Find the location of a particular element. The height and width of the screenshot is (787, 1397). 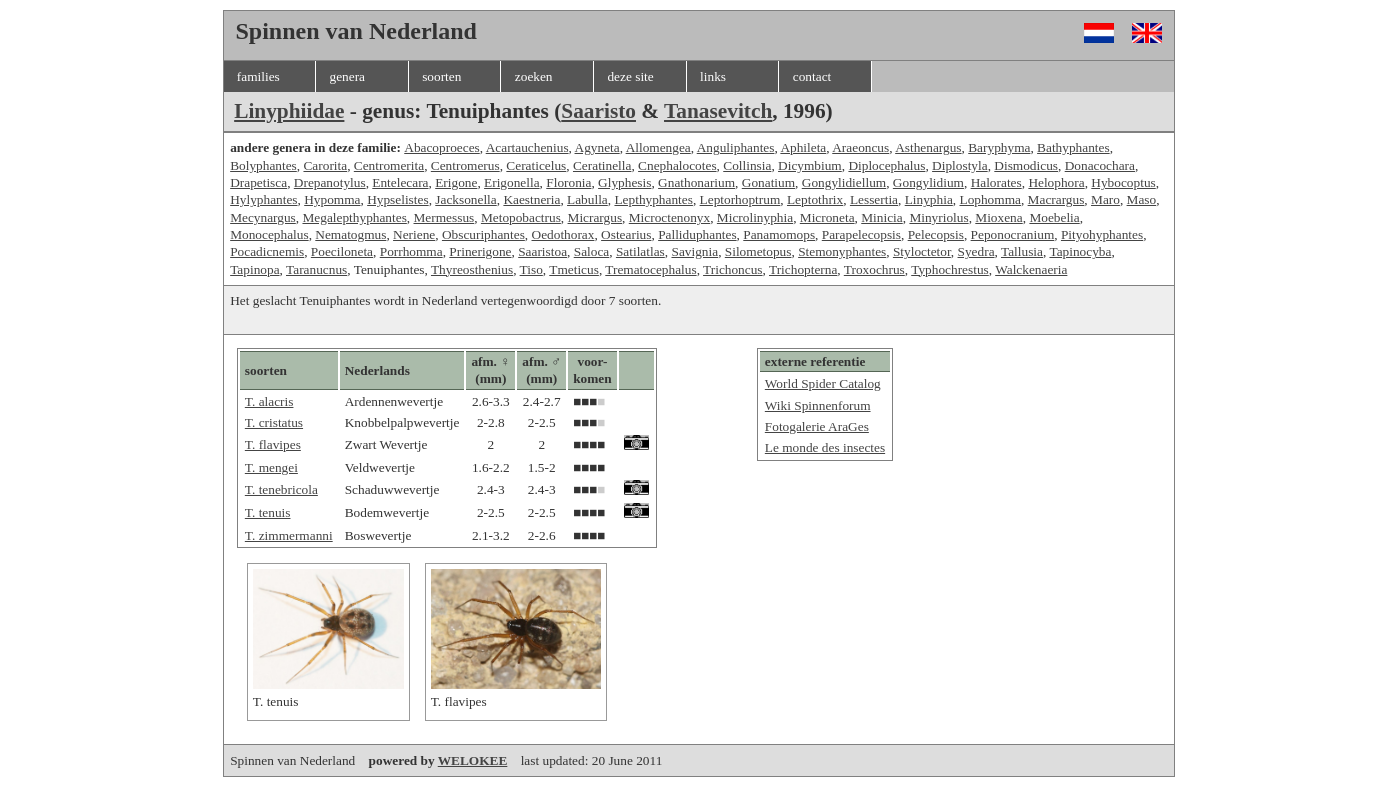

Glyphesis is located at coordinates (624, 182).